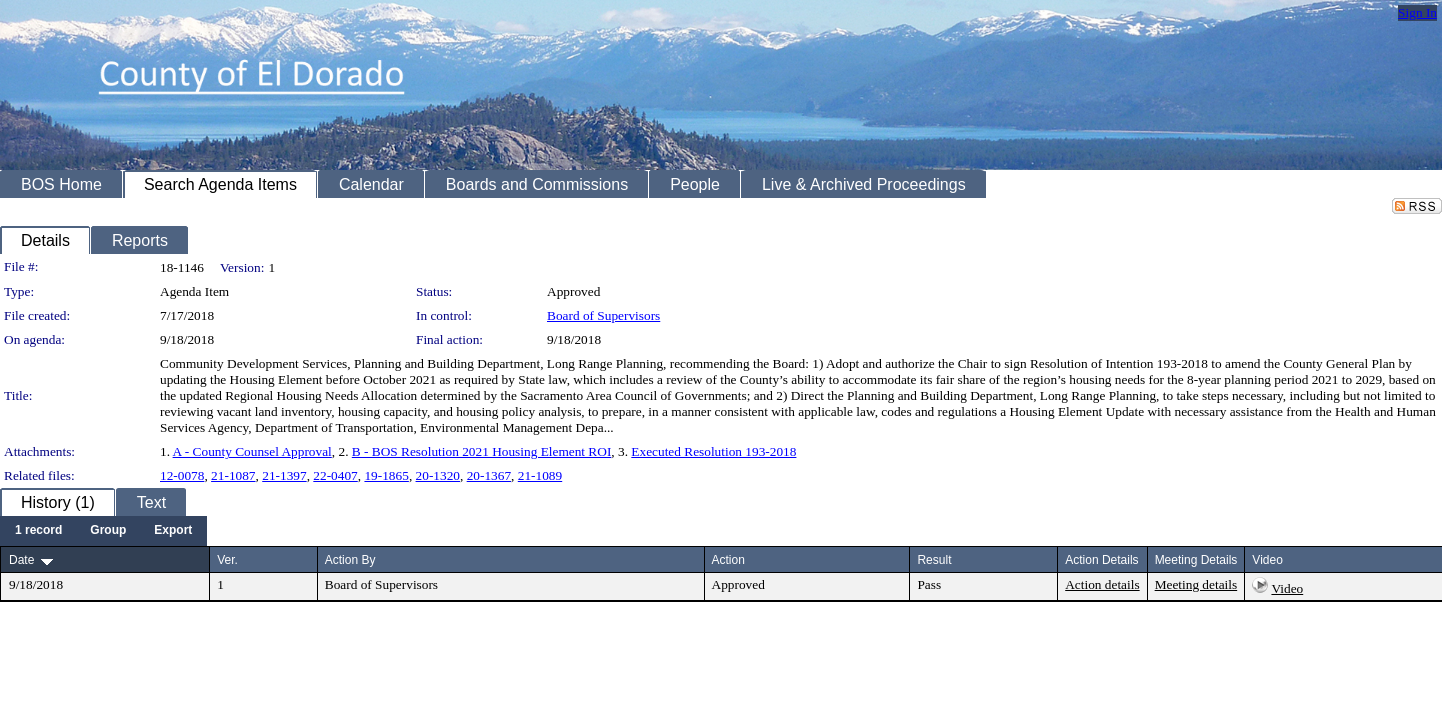 This screenshot has width=1442, height=720. I want to click on Date, so click(21, 560).